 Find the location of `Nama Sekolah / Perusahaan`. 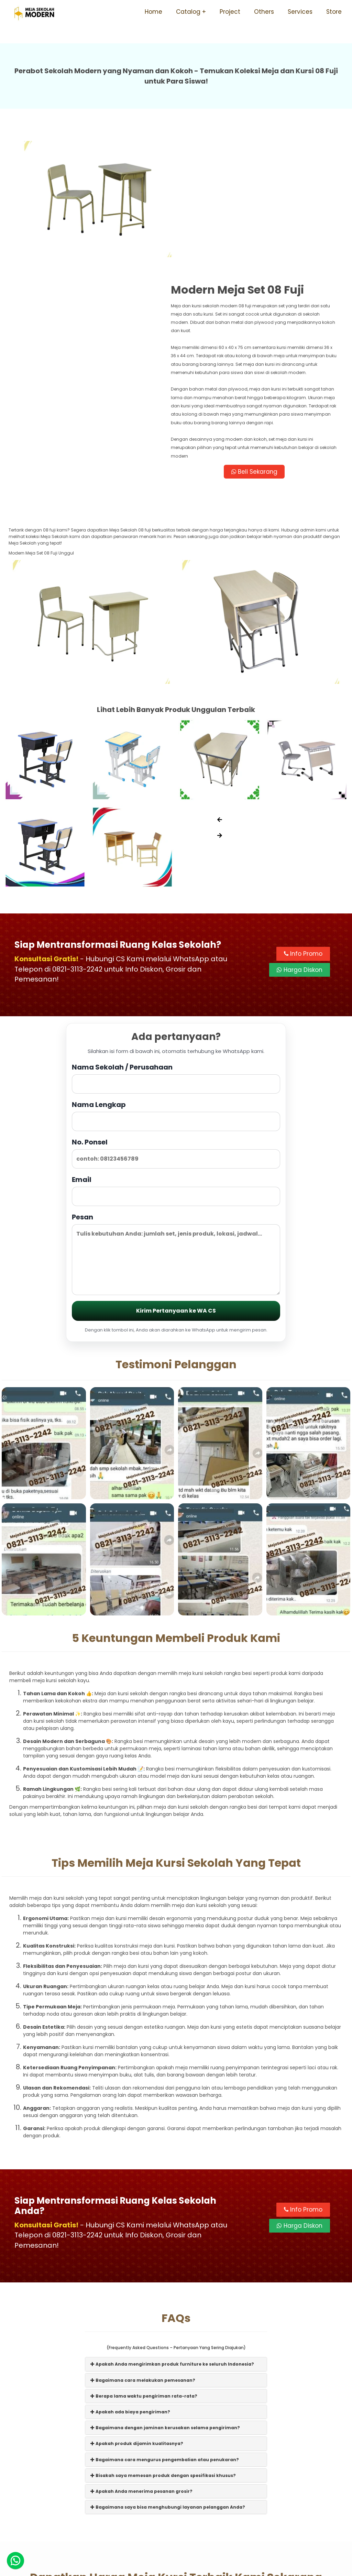

Nama Sekolah / Perusahaan is located at coordinates (176, 953).